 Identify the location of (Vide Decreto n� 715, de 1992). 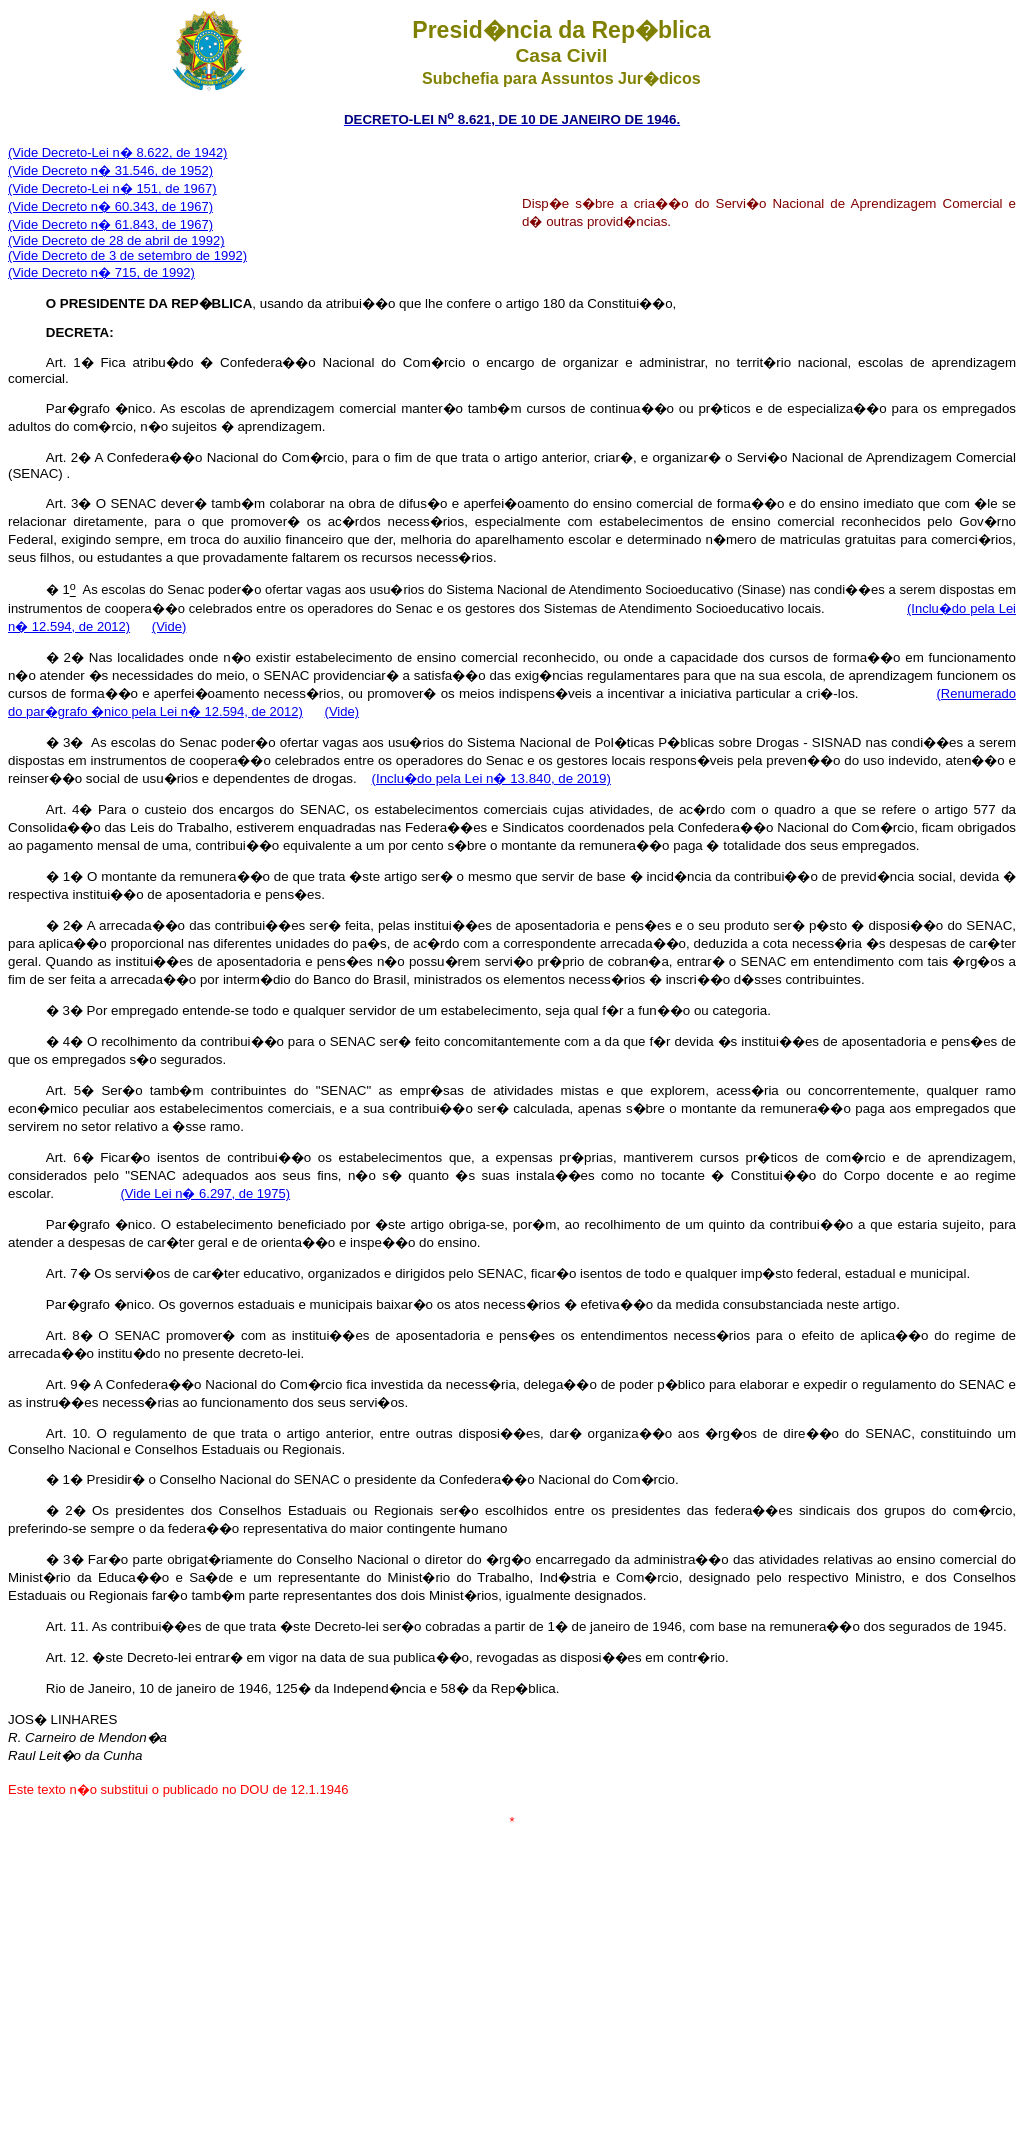
(101, 272).